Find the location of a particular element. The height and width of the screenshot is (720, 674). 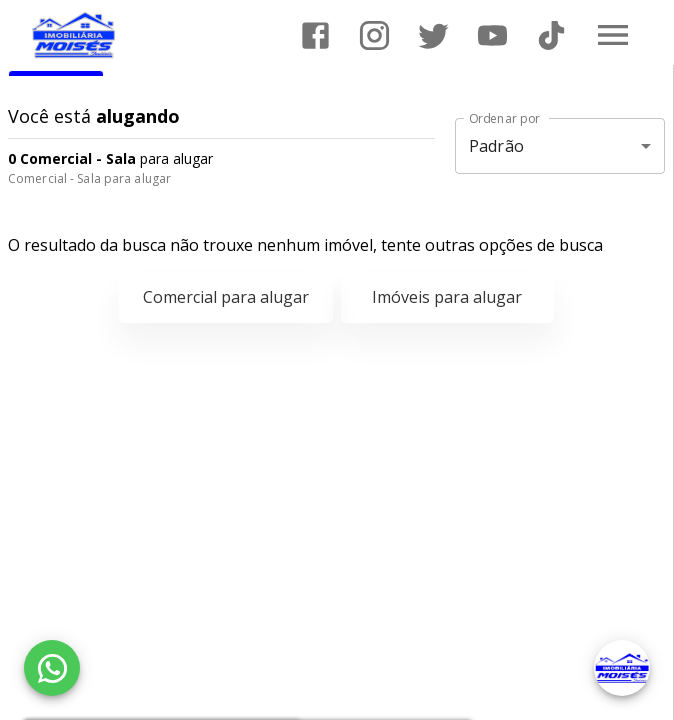

[Abrir YouTube] is located at coordinates (492, 35).